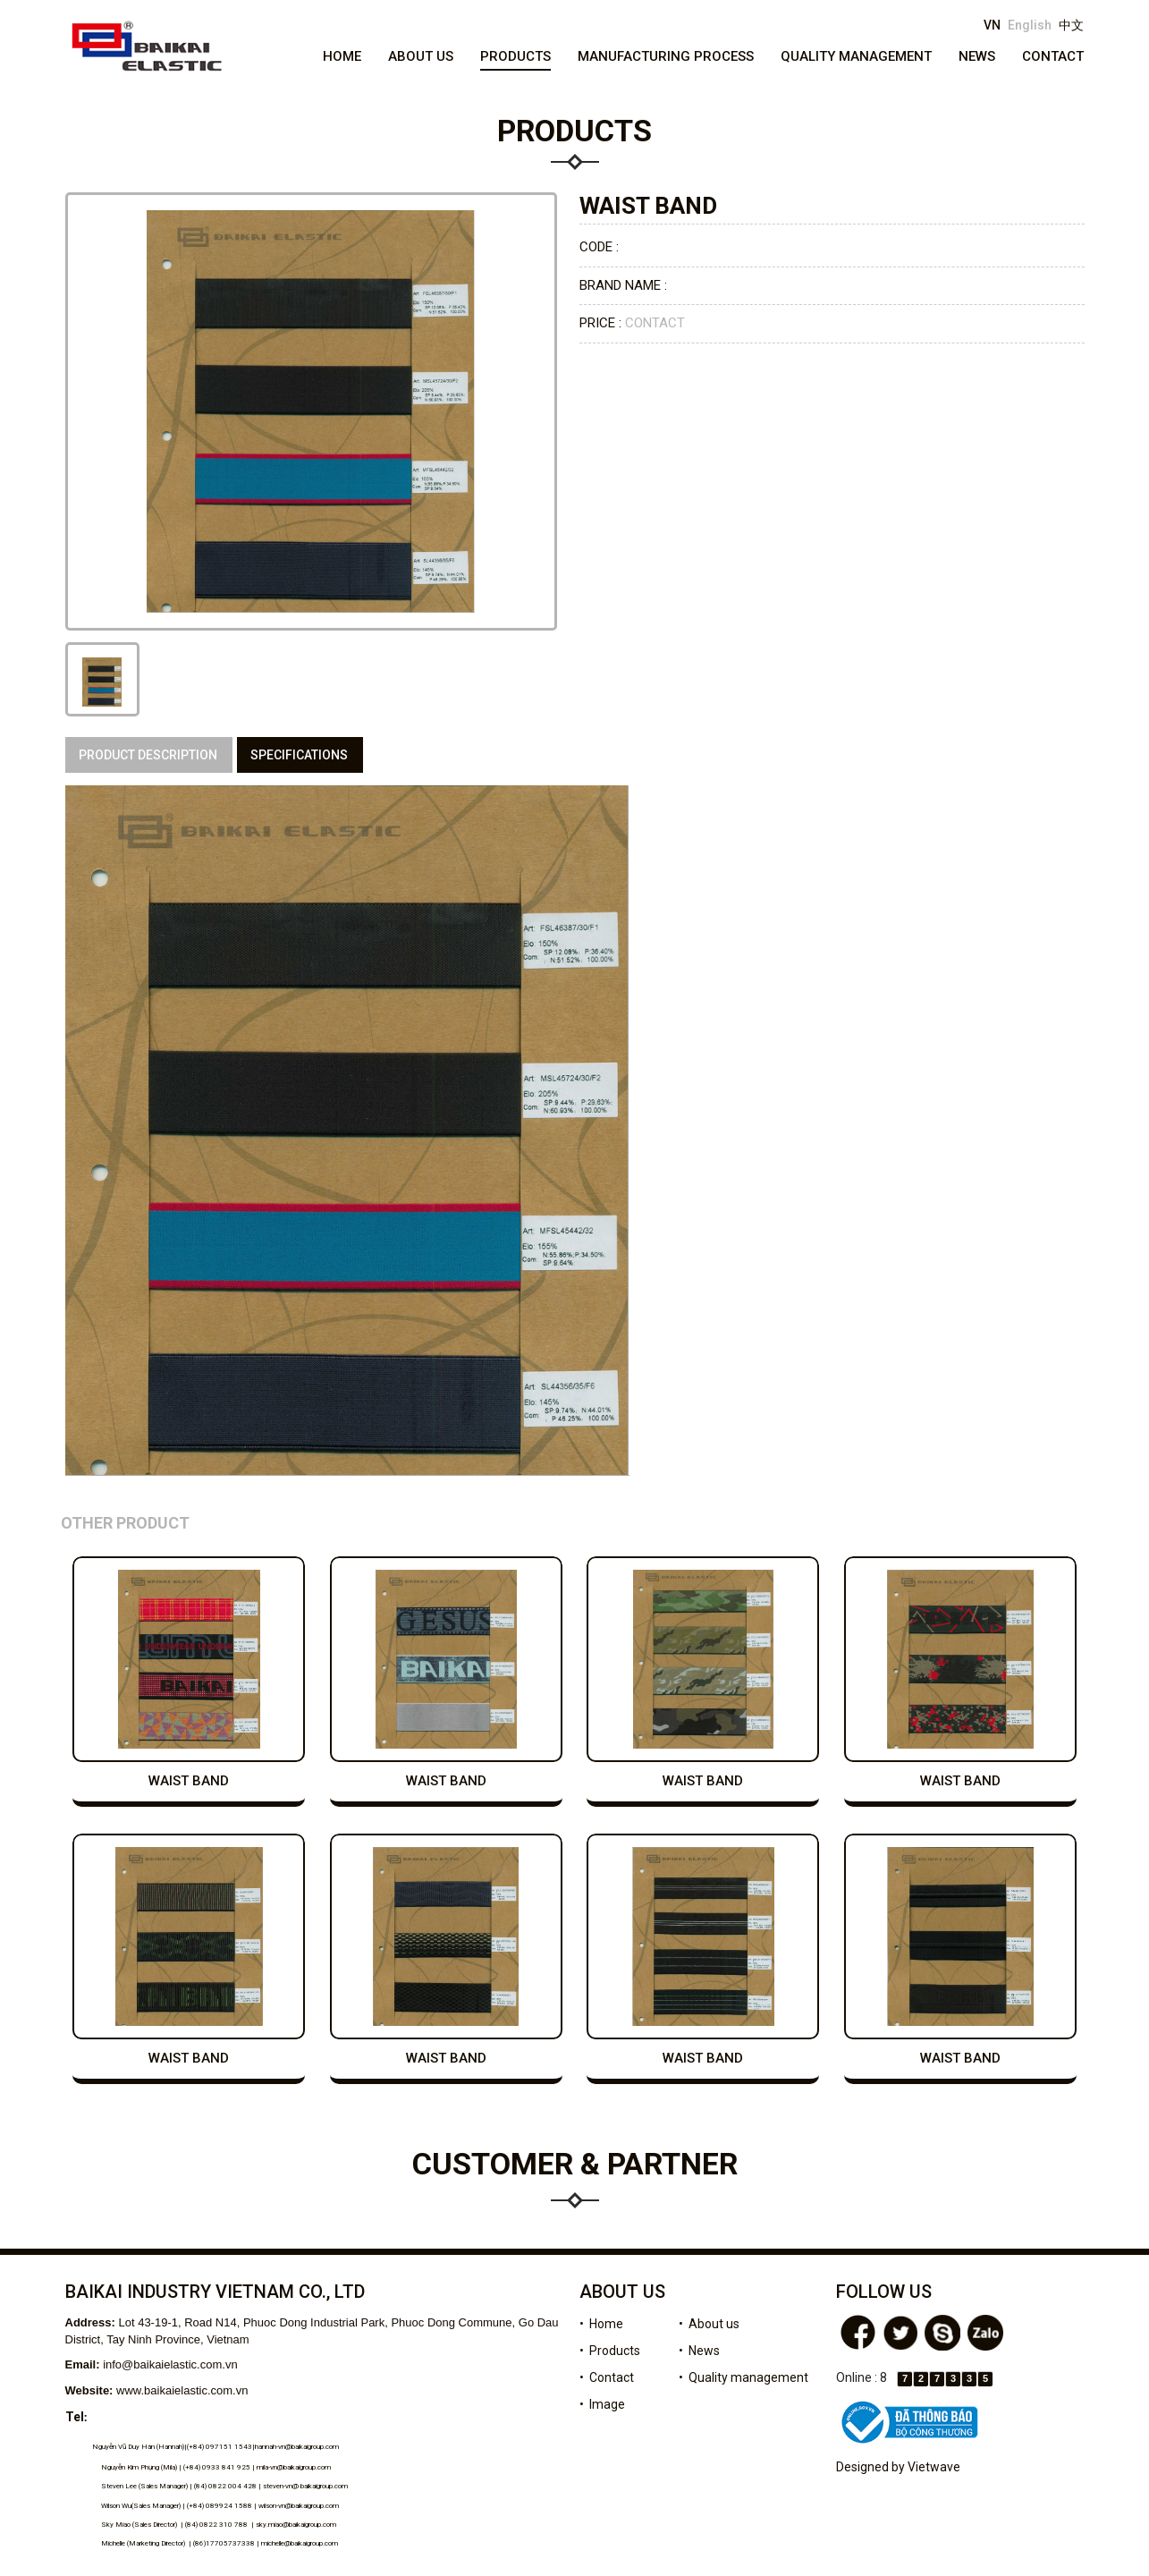 This screenshot has height=2576, width=1149. Describe the element at coordinates (1071, 25) in the screenshot. I see `中文` at that location.